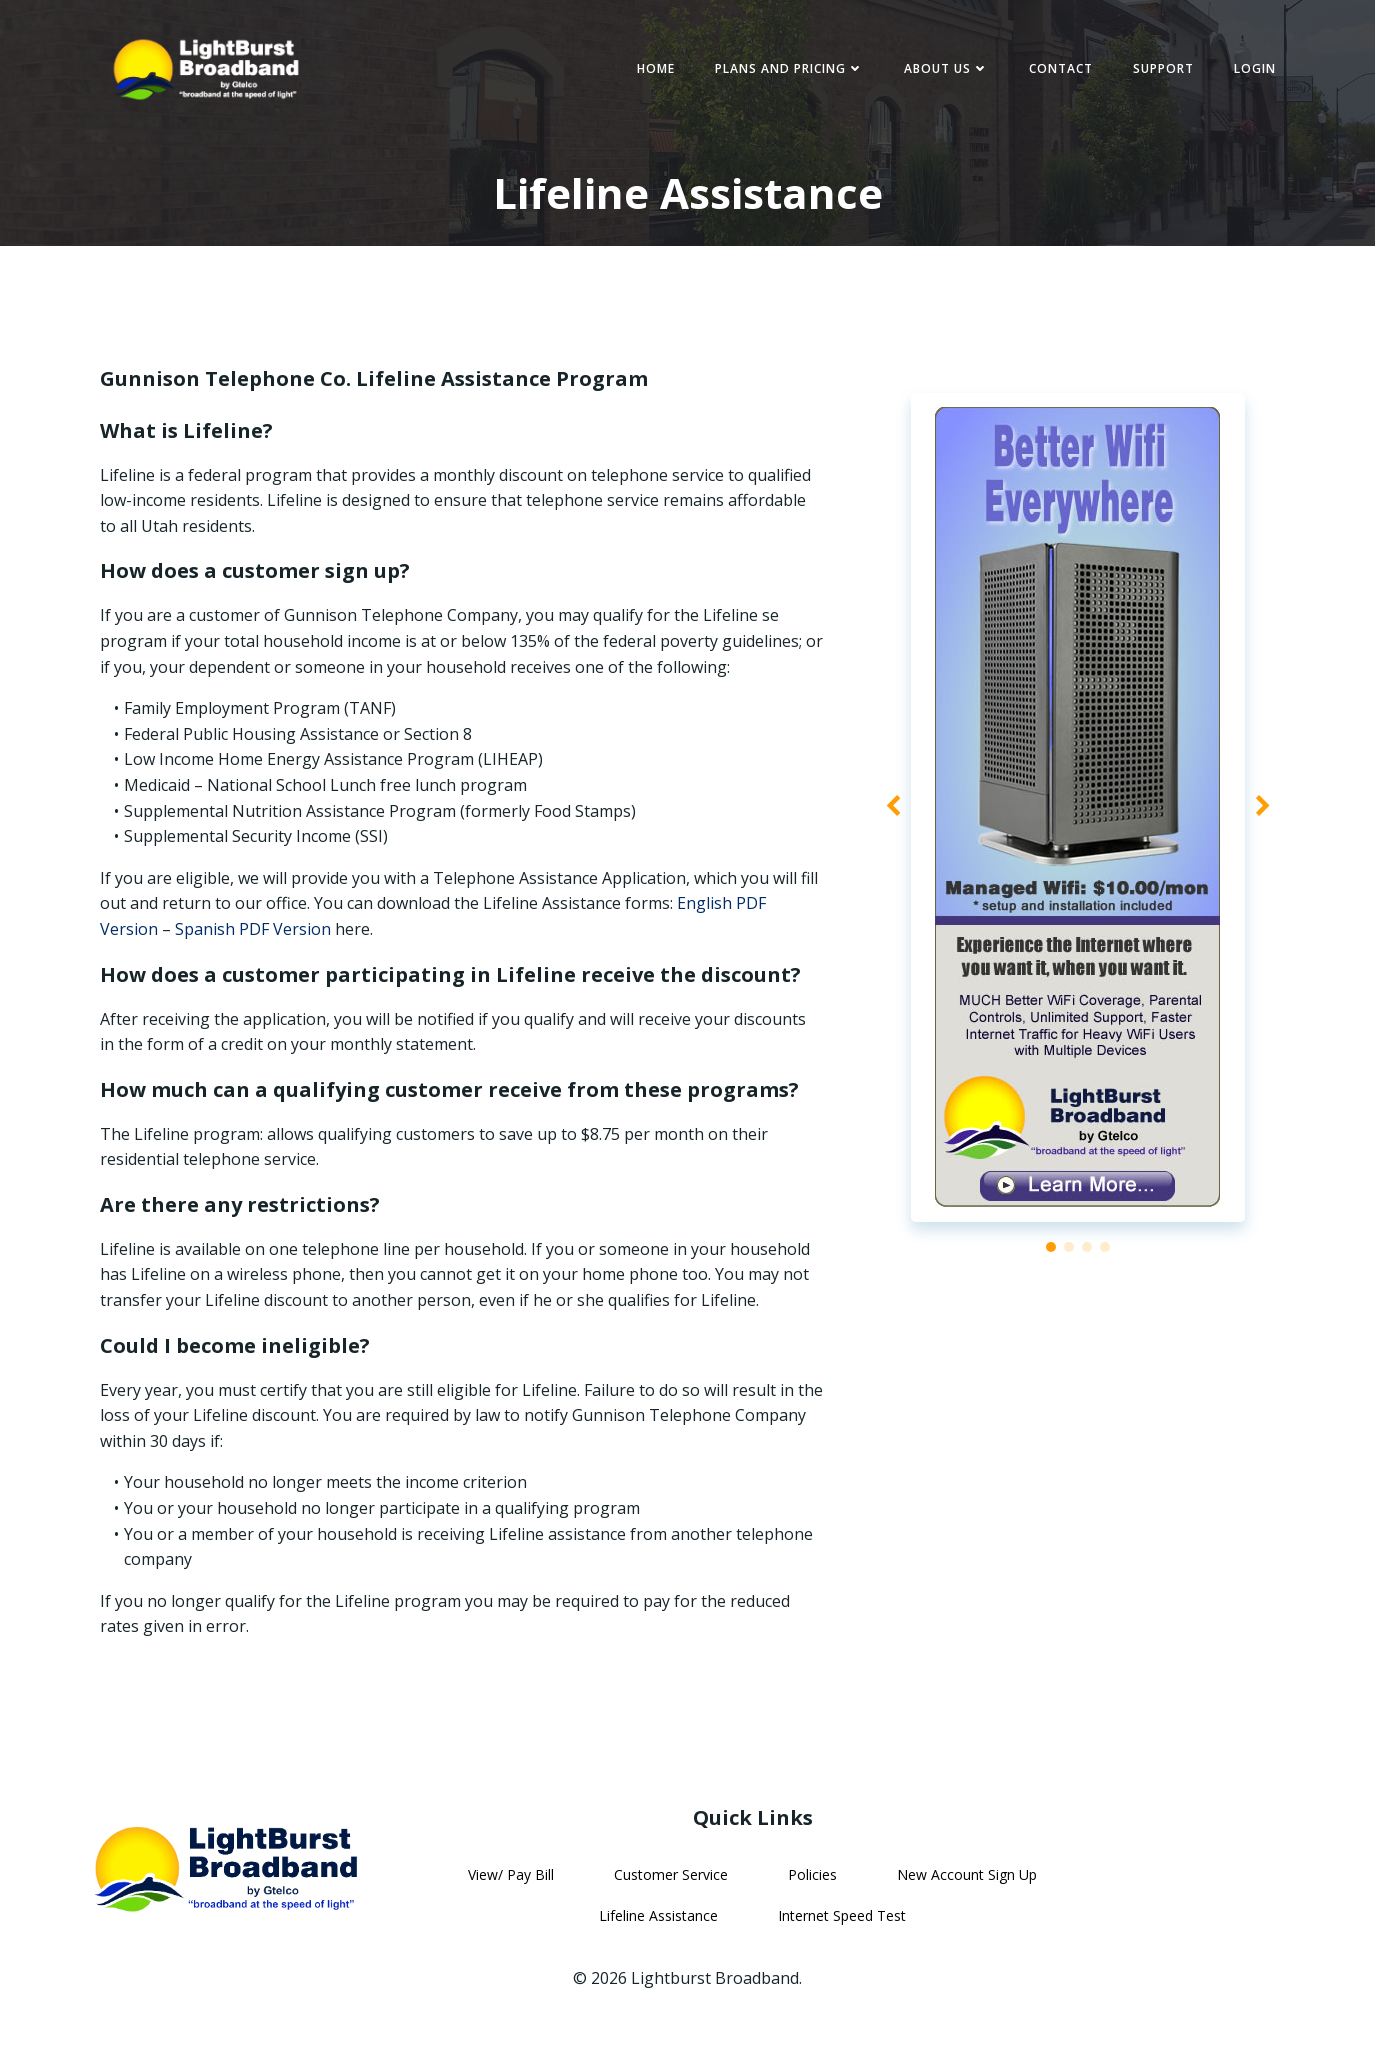  I want to click on About Us, so click(943, 69).